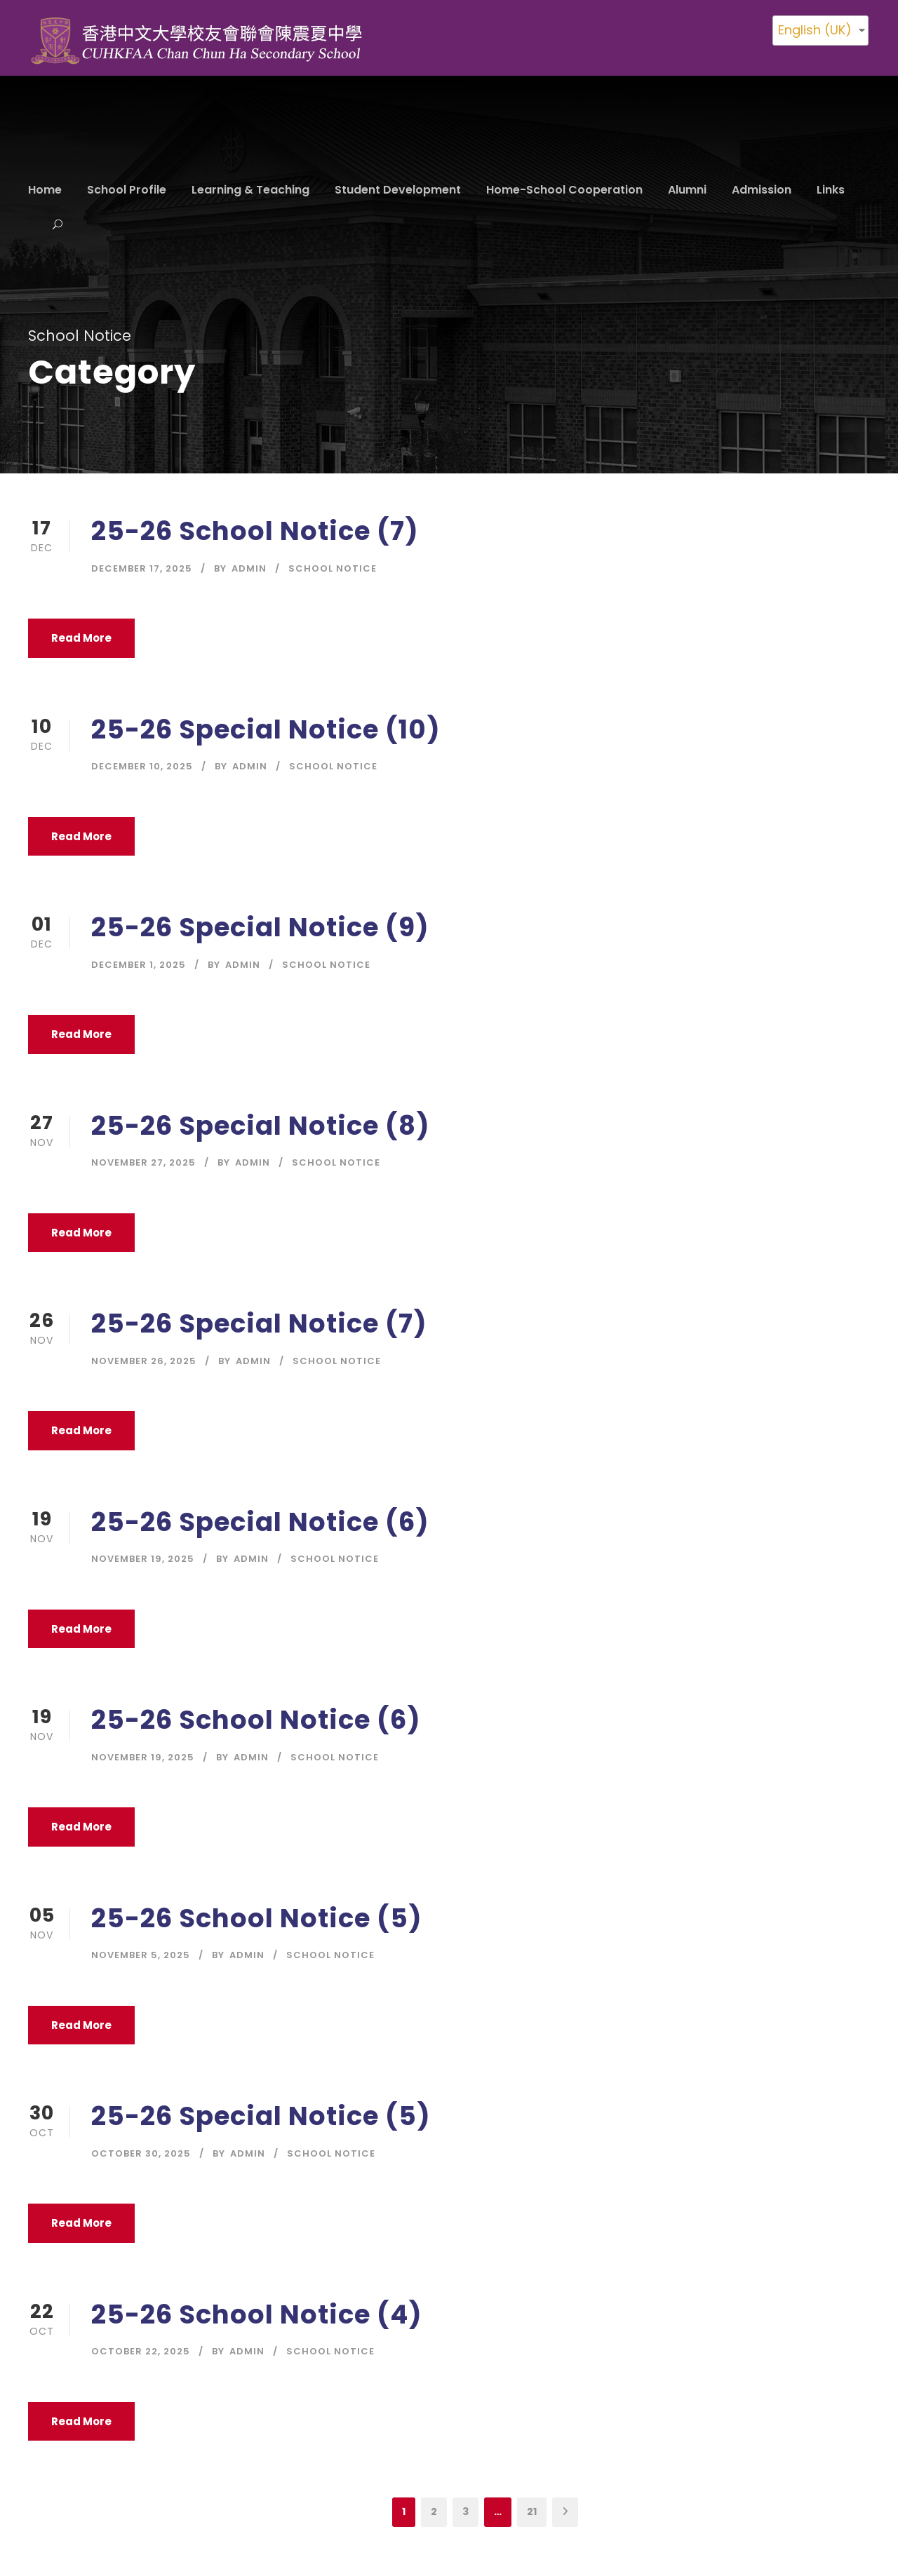 Image resolution: width=898 pixels, height=2576 pixels. I want to click on October 22, 2025, so click(140, 2351).